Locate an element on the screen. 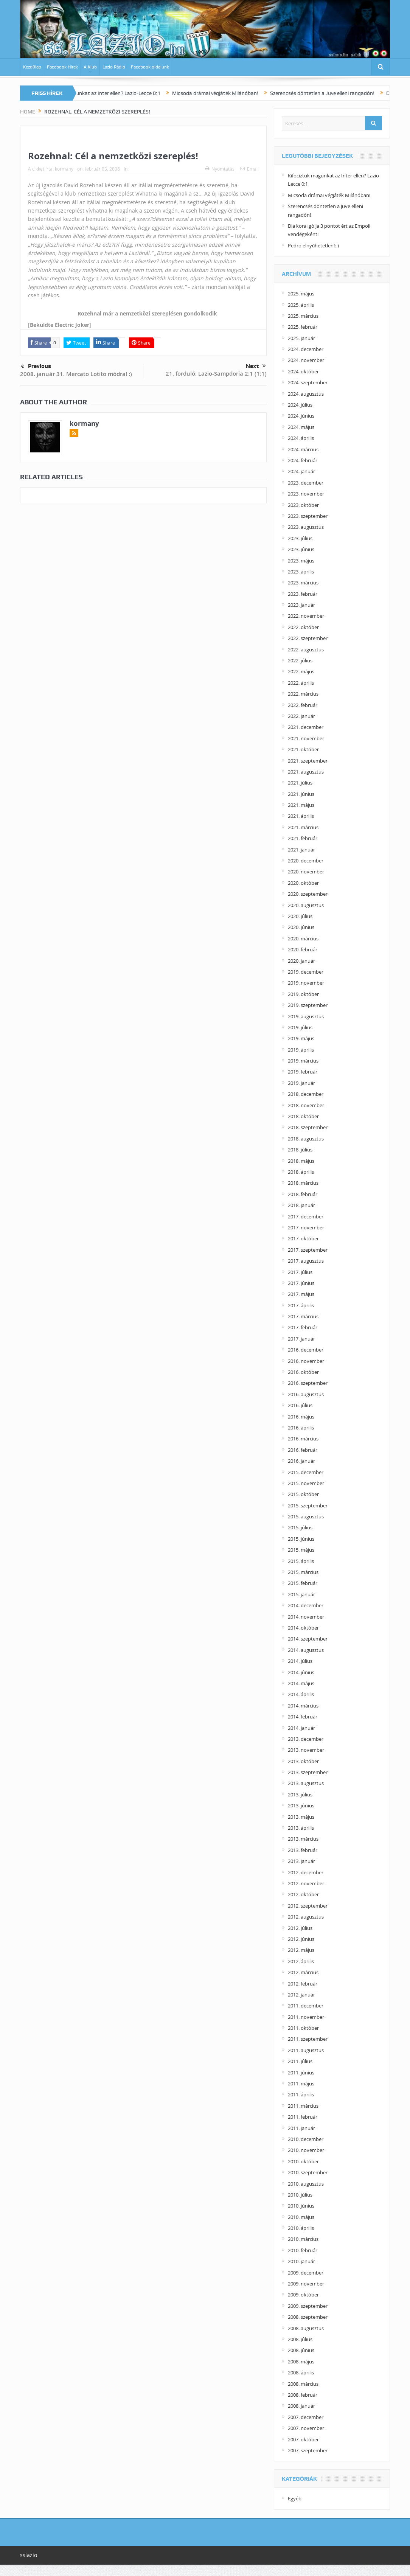  2011. szeptember is located at coordinates (308, 2038).